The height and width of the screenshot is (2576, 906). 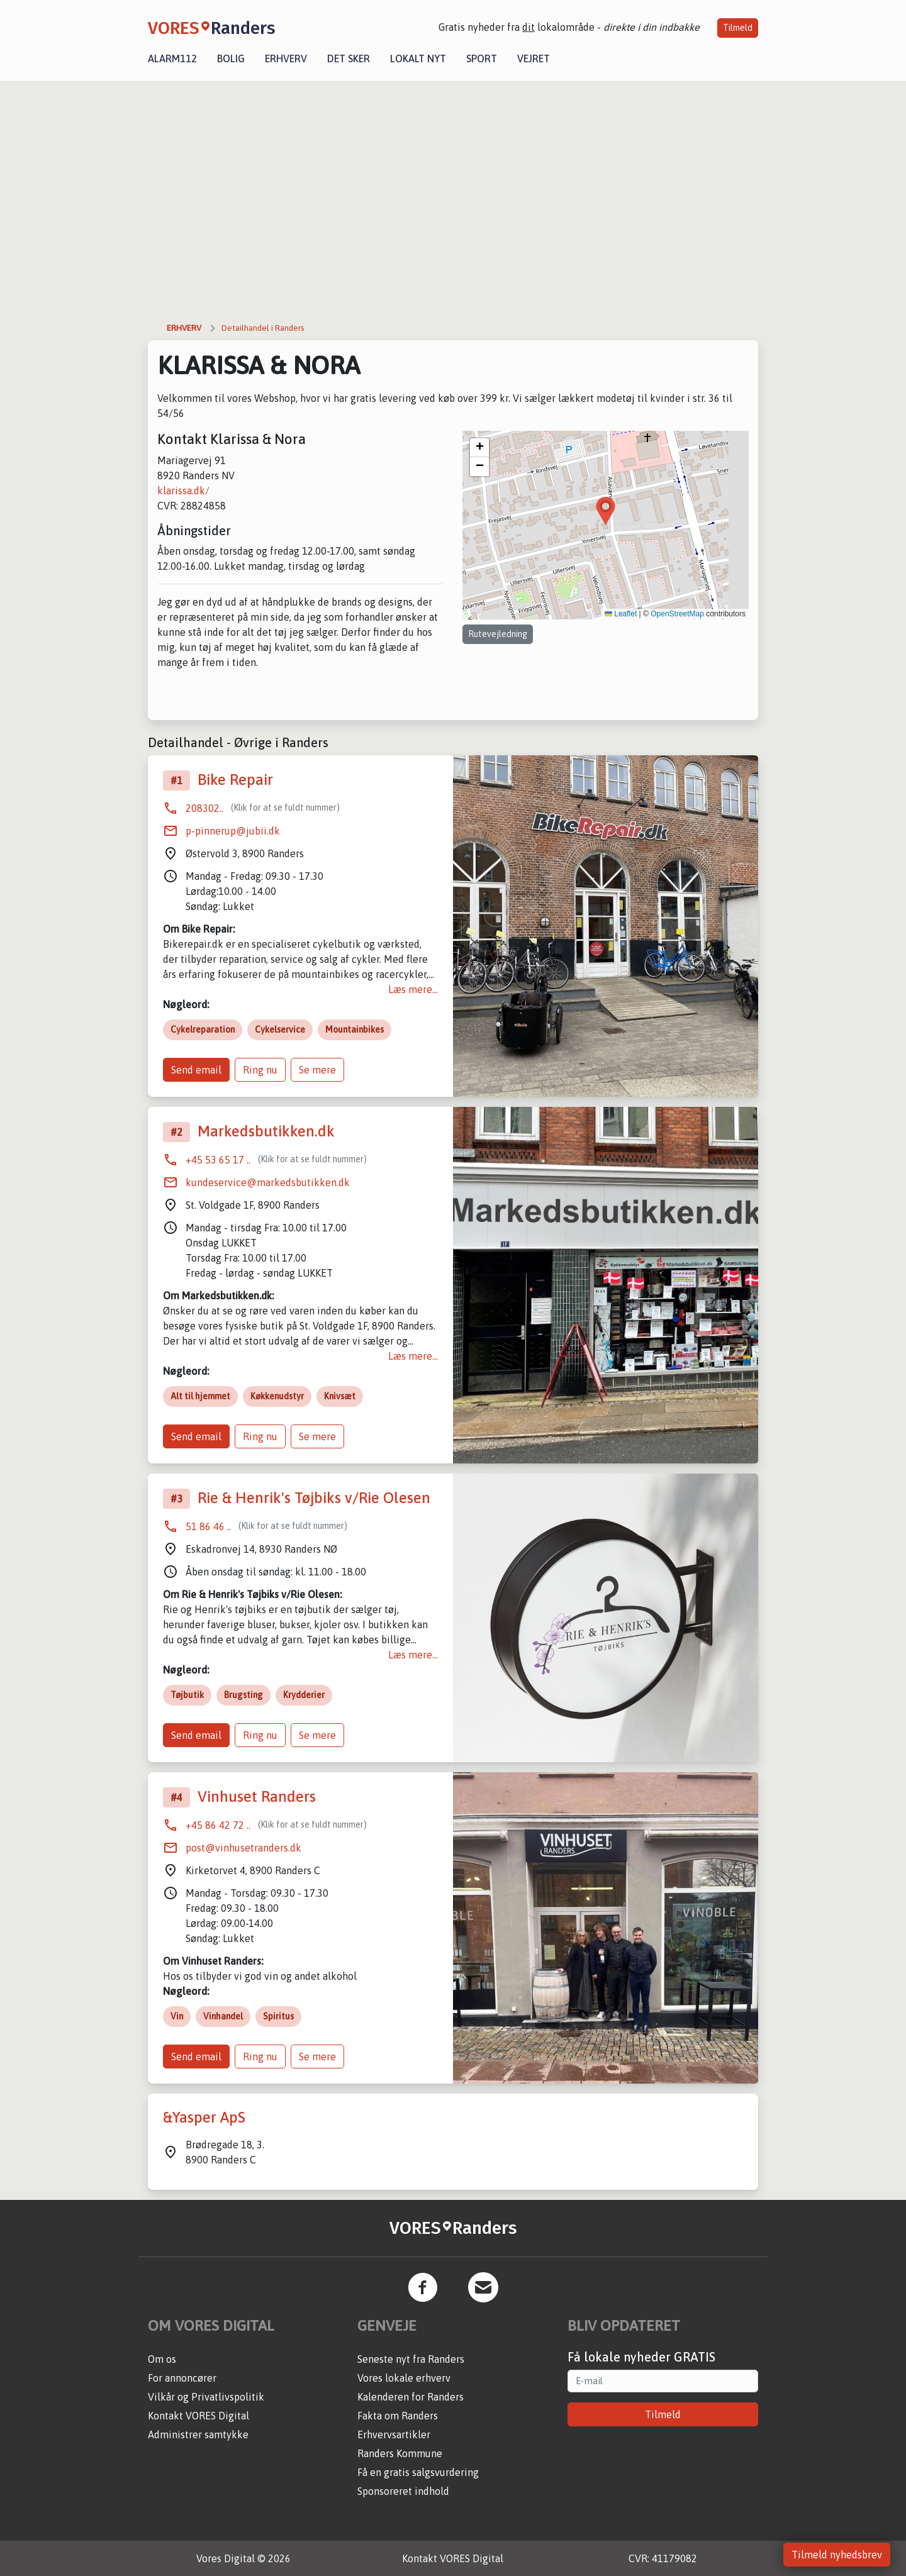 I want to click on OpenStreetMap, so click(x=677, y=613).